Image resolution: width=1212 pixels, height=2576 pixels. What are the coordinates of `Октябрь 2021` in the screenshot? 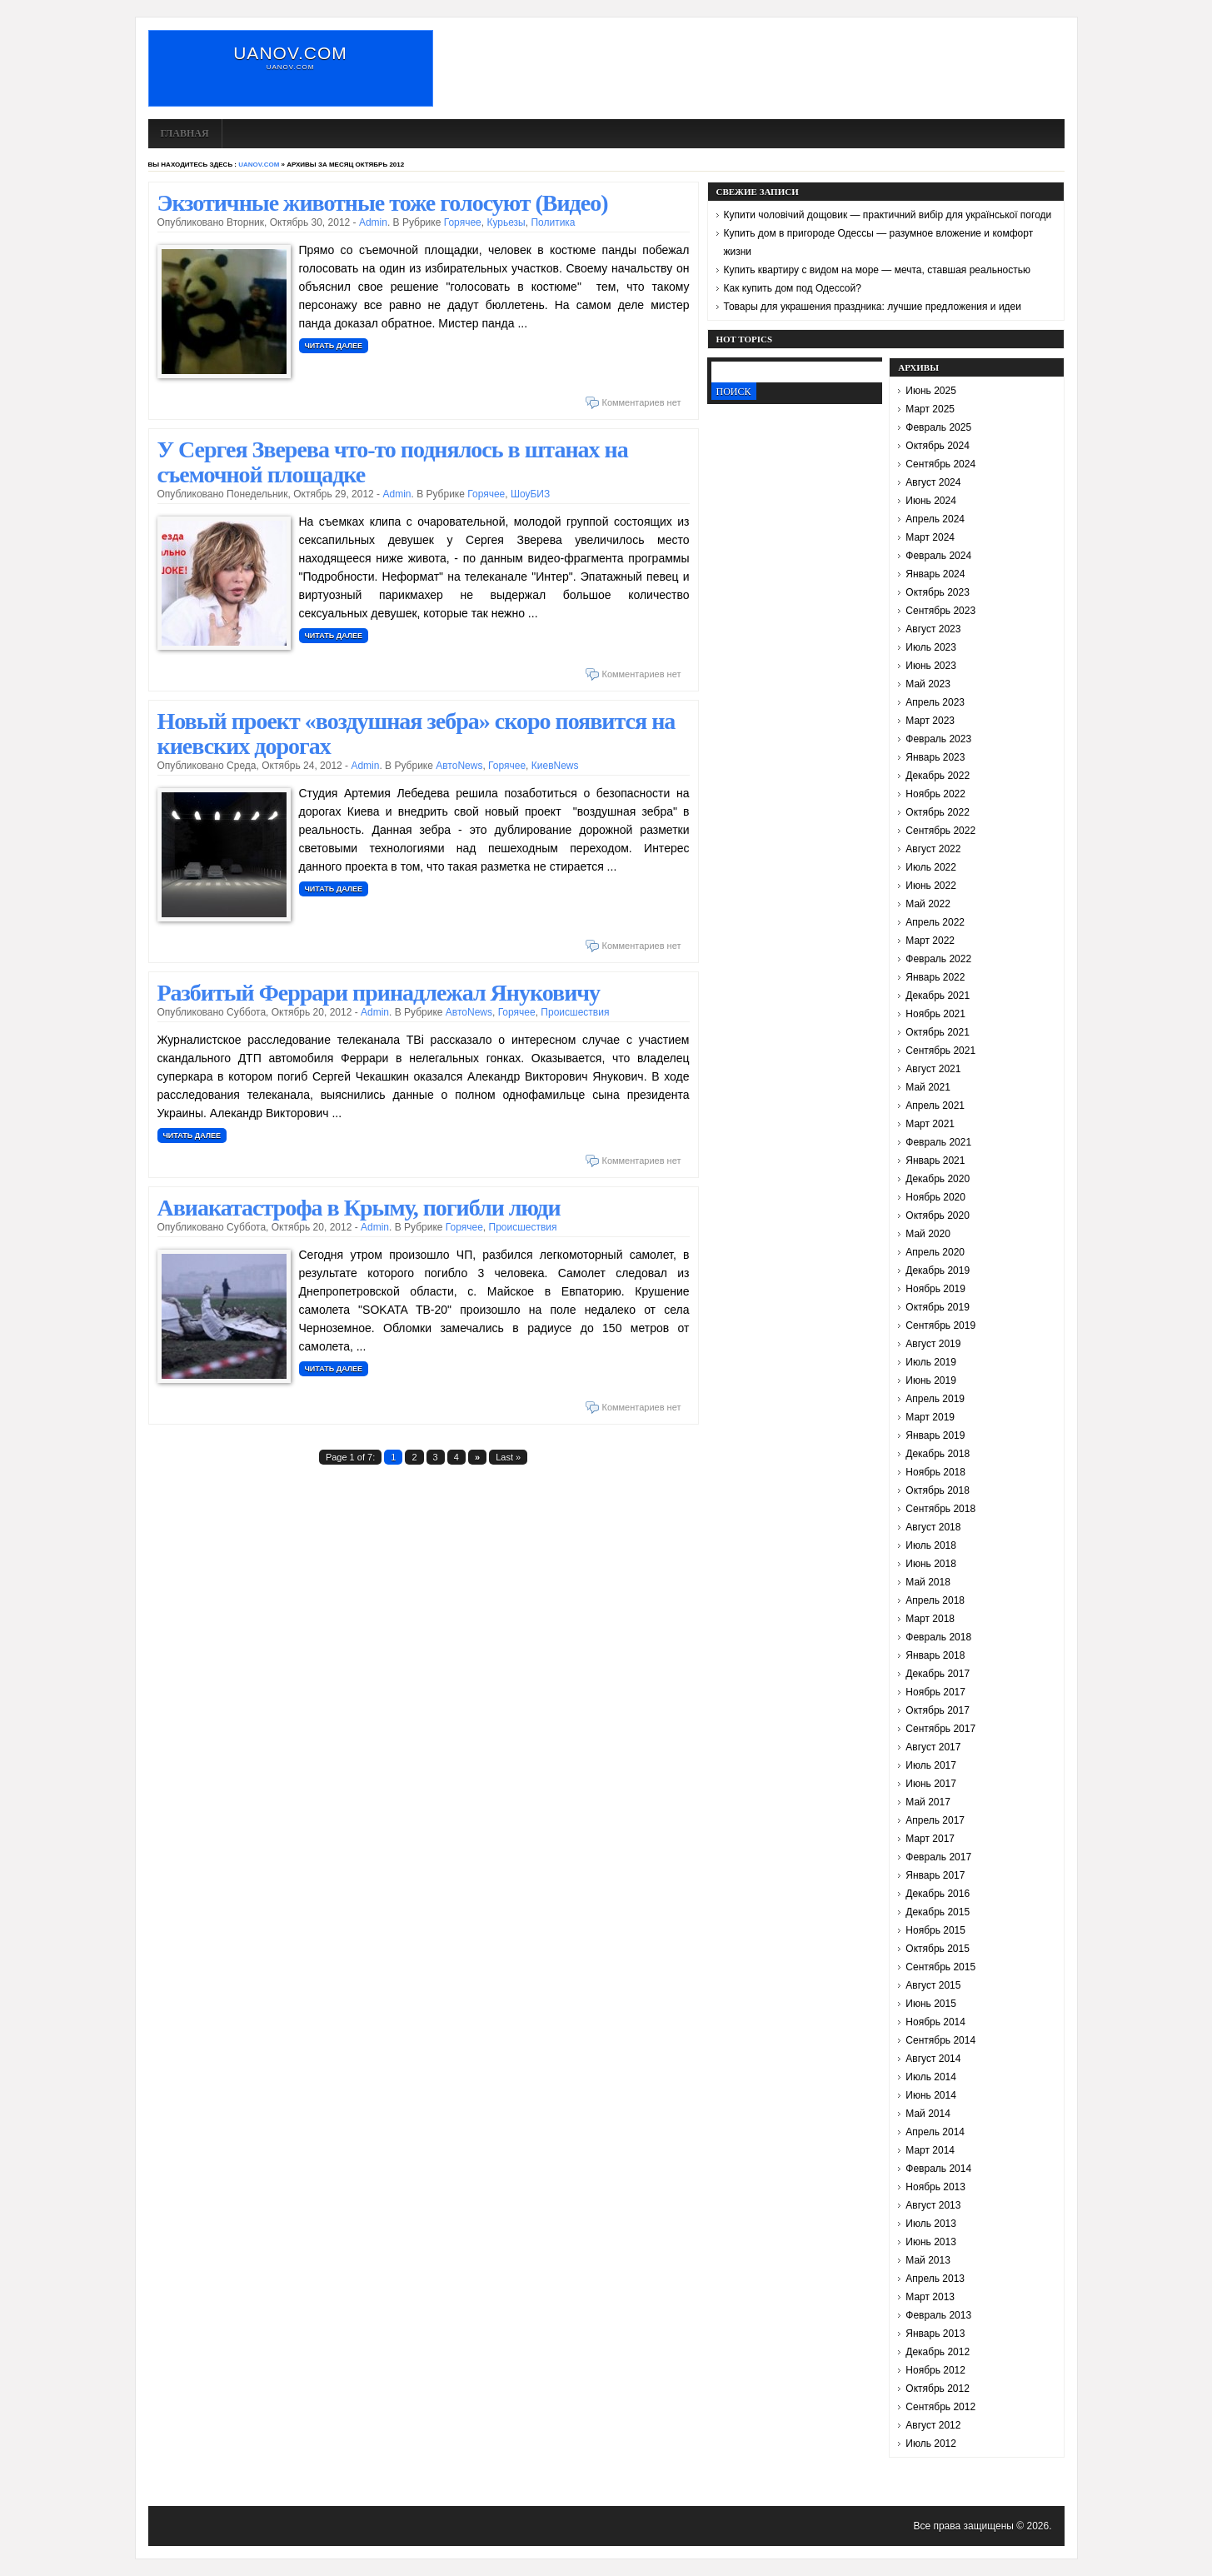 It's located at (937, 1032).